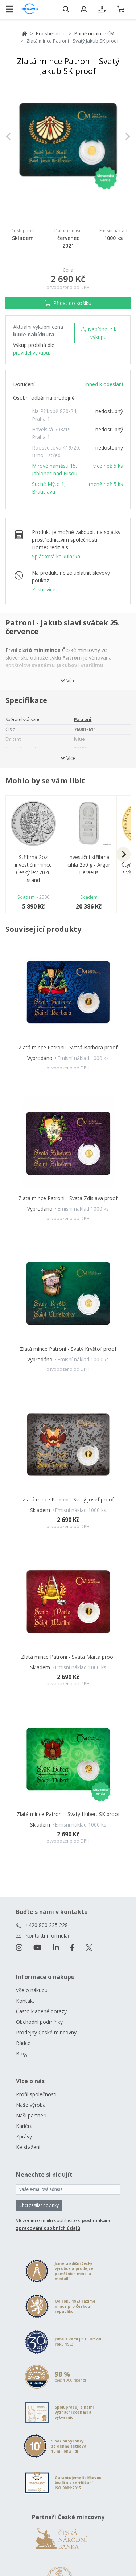  I want to click on Zlatá mince Patroni - Svatá Marta proof, so click(68, 1656).